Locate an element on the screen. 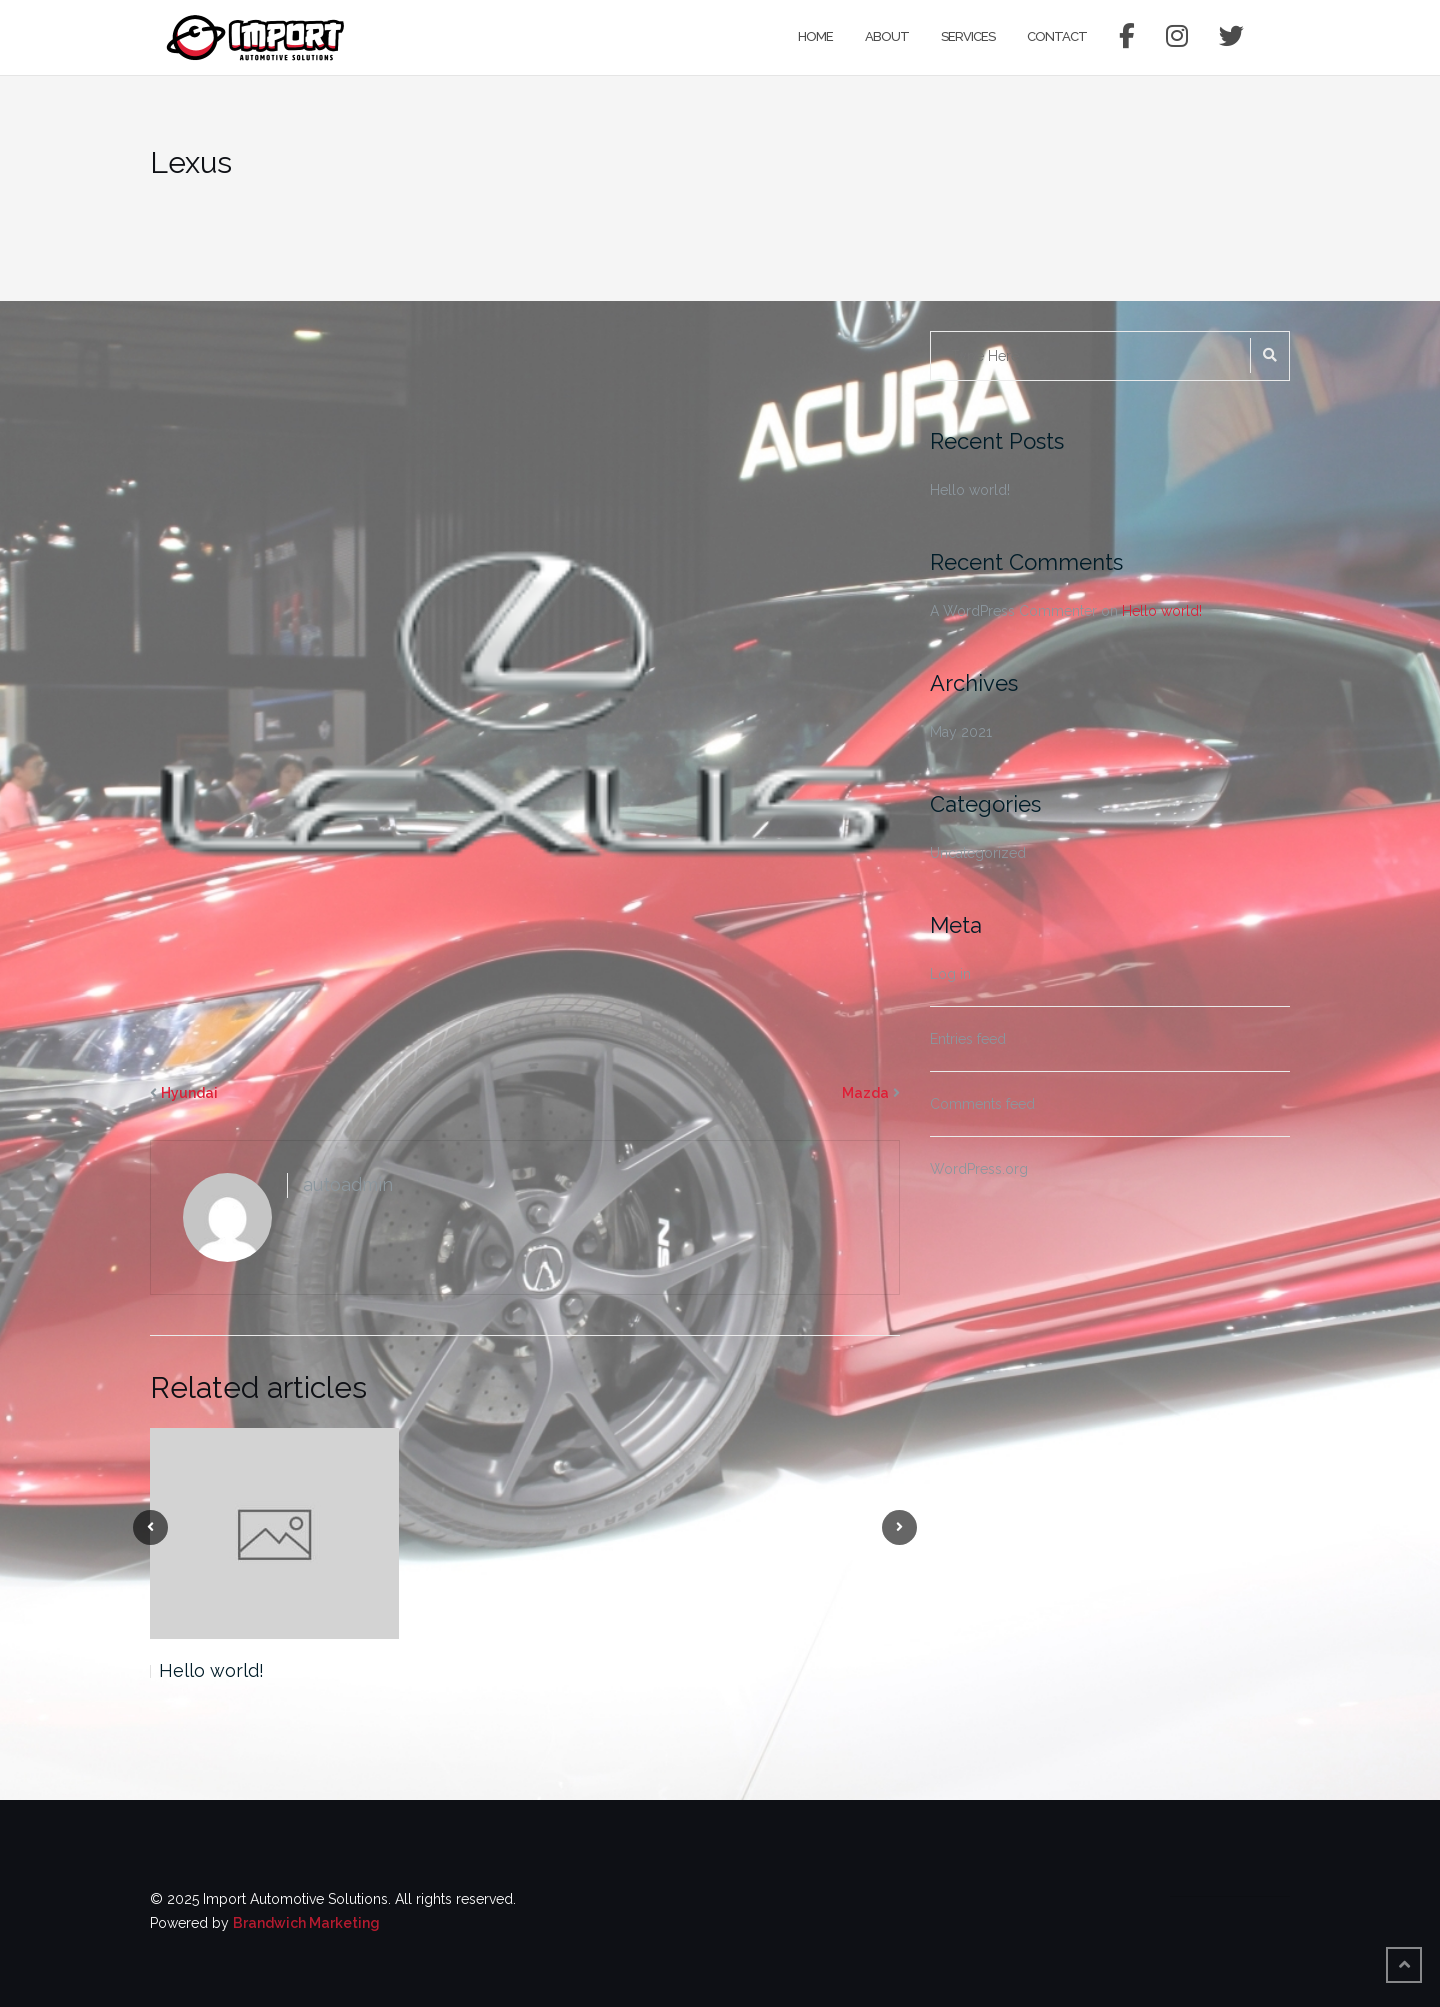 This screenshot has height=2007, width=1440. Comments feed is located at coordinates (982, 1104).